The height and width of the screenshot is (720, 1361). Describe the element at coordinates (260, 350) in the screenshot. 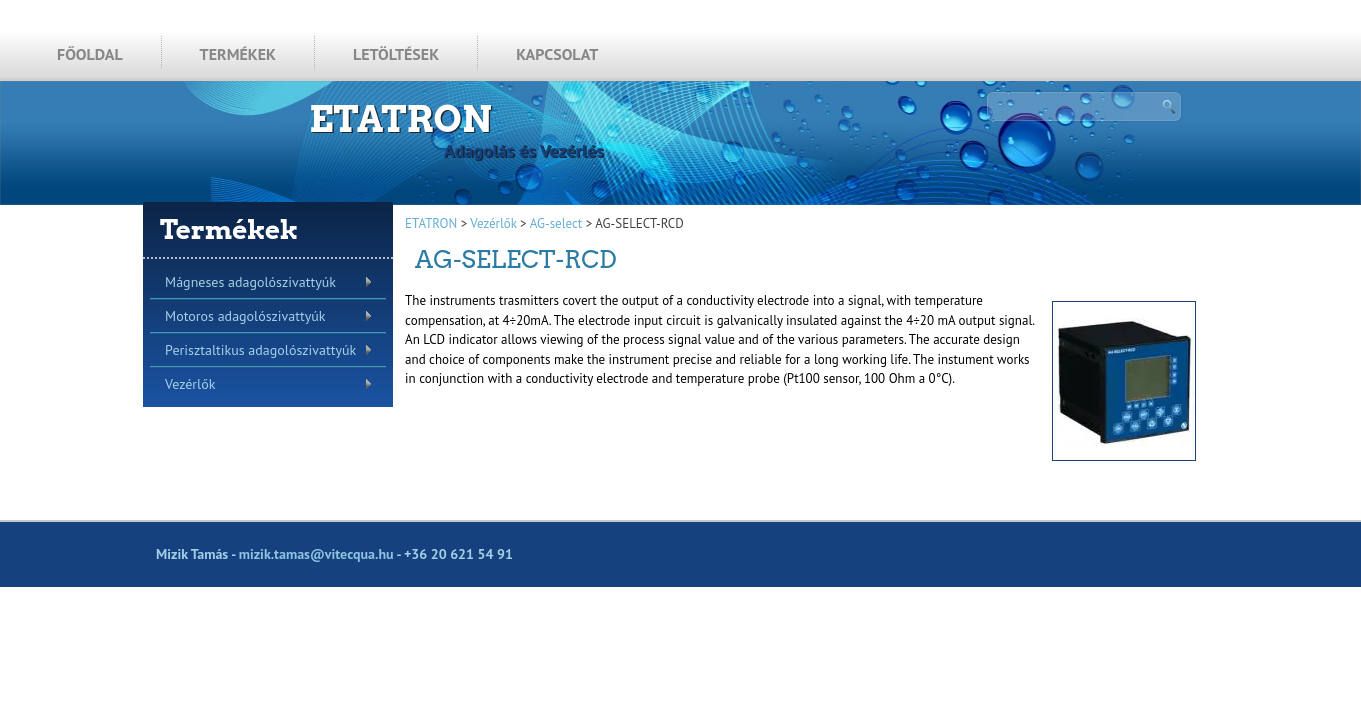

I see `Perisztaltikus adagolószivattyúk` at that location.